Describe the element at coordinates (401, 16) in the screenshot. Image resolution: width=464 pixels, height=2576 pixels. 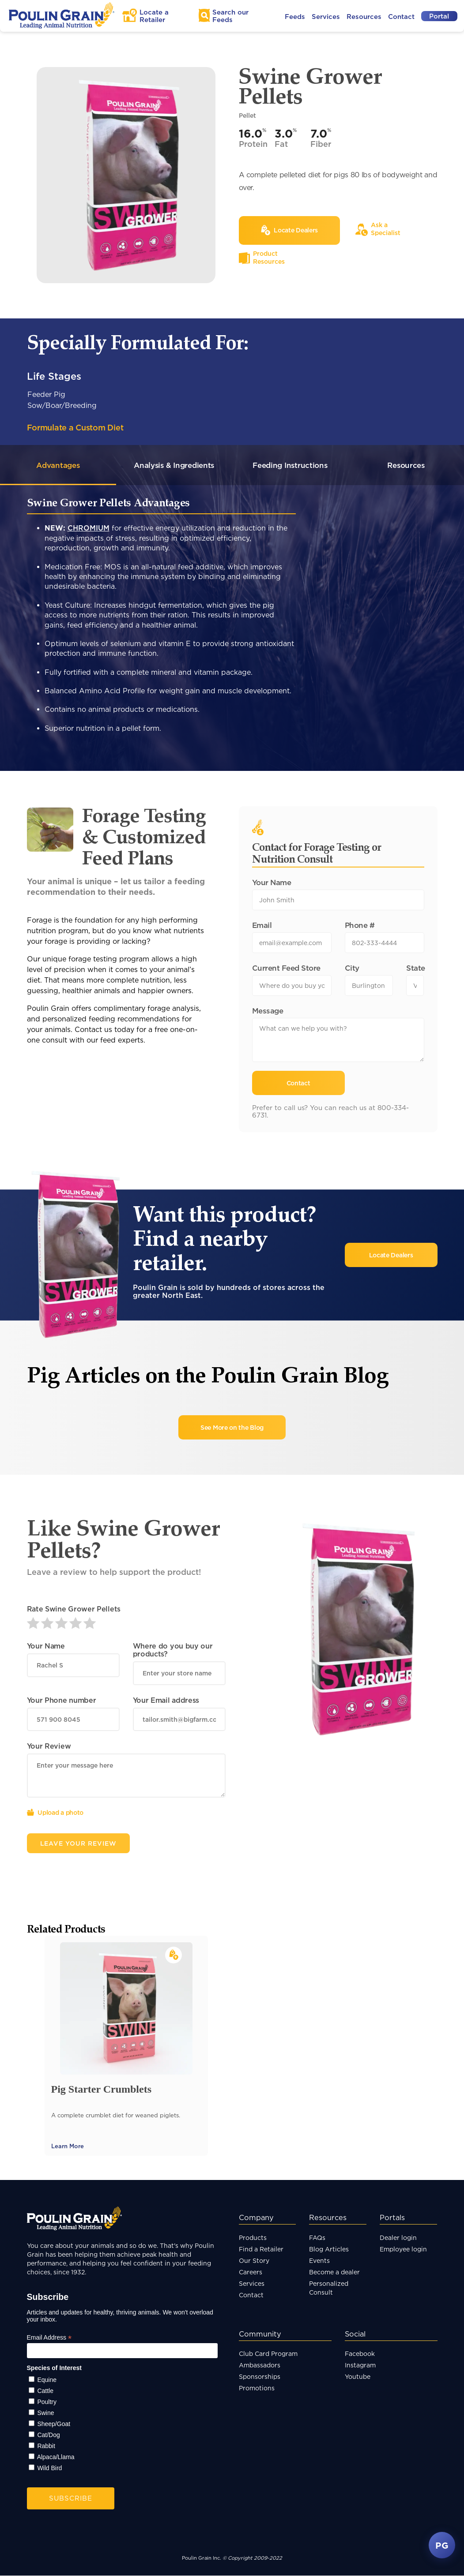
I see `Contact` at that location.